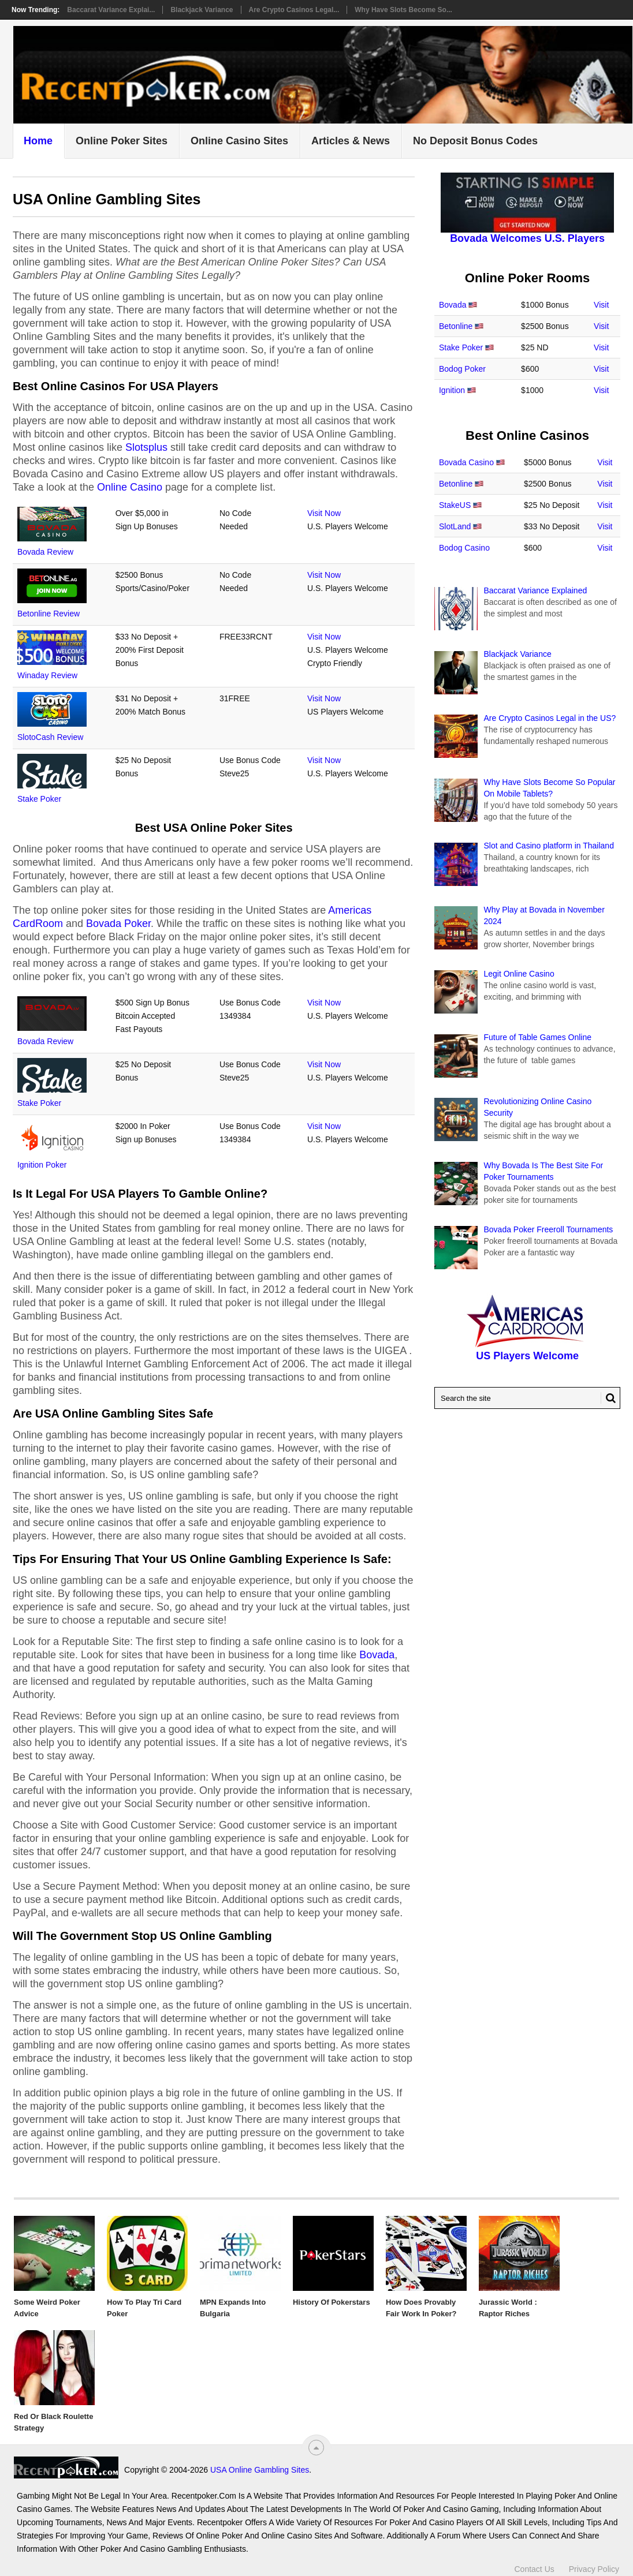  Describe the element at coordinates (48, 613) in the screenshot. I see `Betonline Review` at that location.